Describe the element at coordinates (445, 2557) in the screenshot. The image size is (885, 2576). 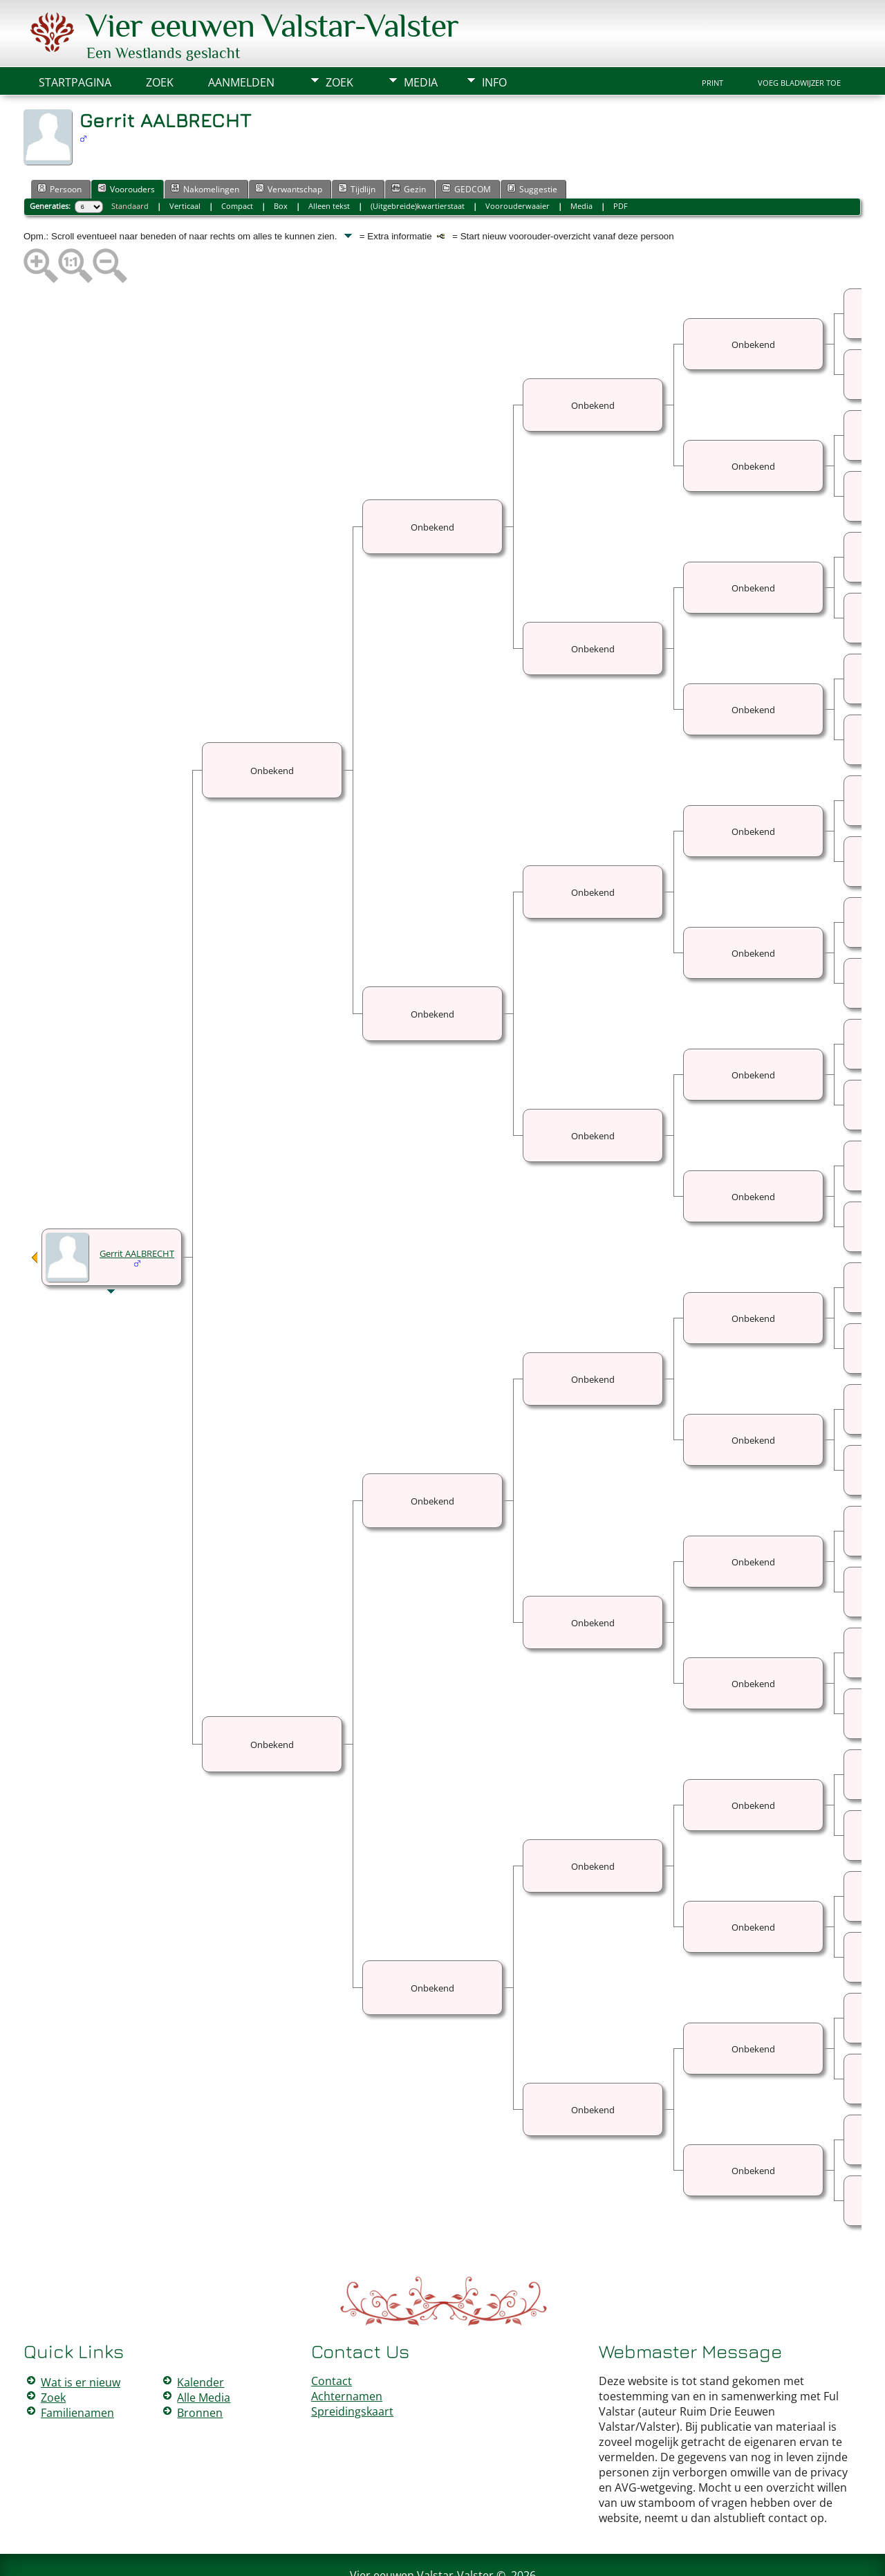
I see `Peter Valstar` at that location.